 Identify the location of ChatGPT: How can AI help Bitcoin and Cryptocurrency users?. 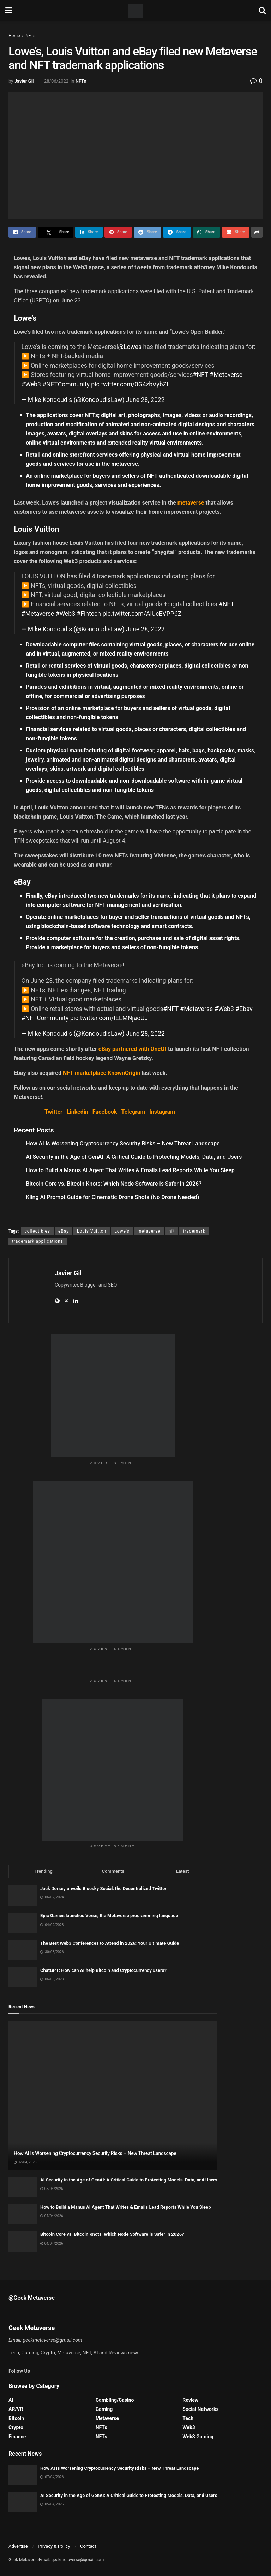
(103, 1970).